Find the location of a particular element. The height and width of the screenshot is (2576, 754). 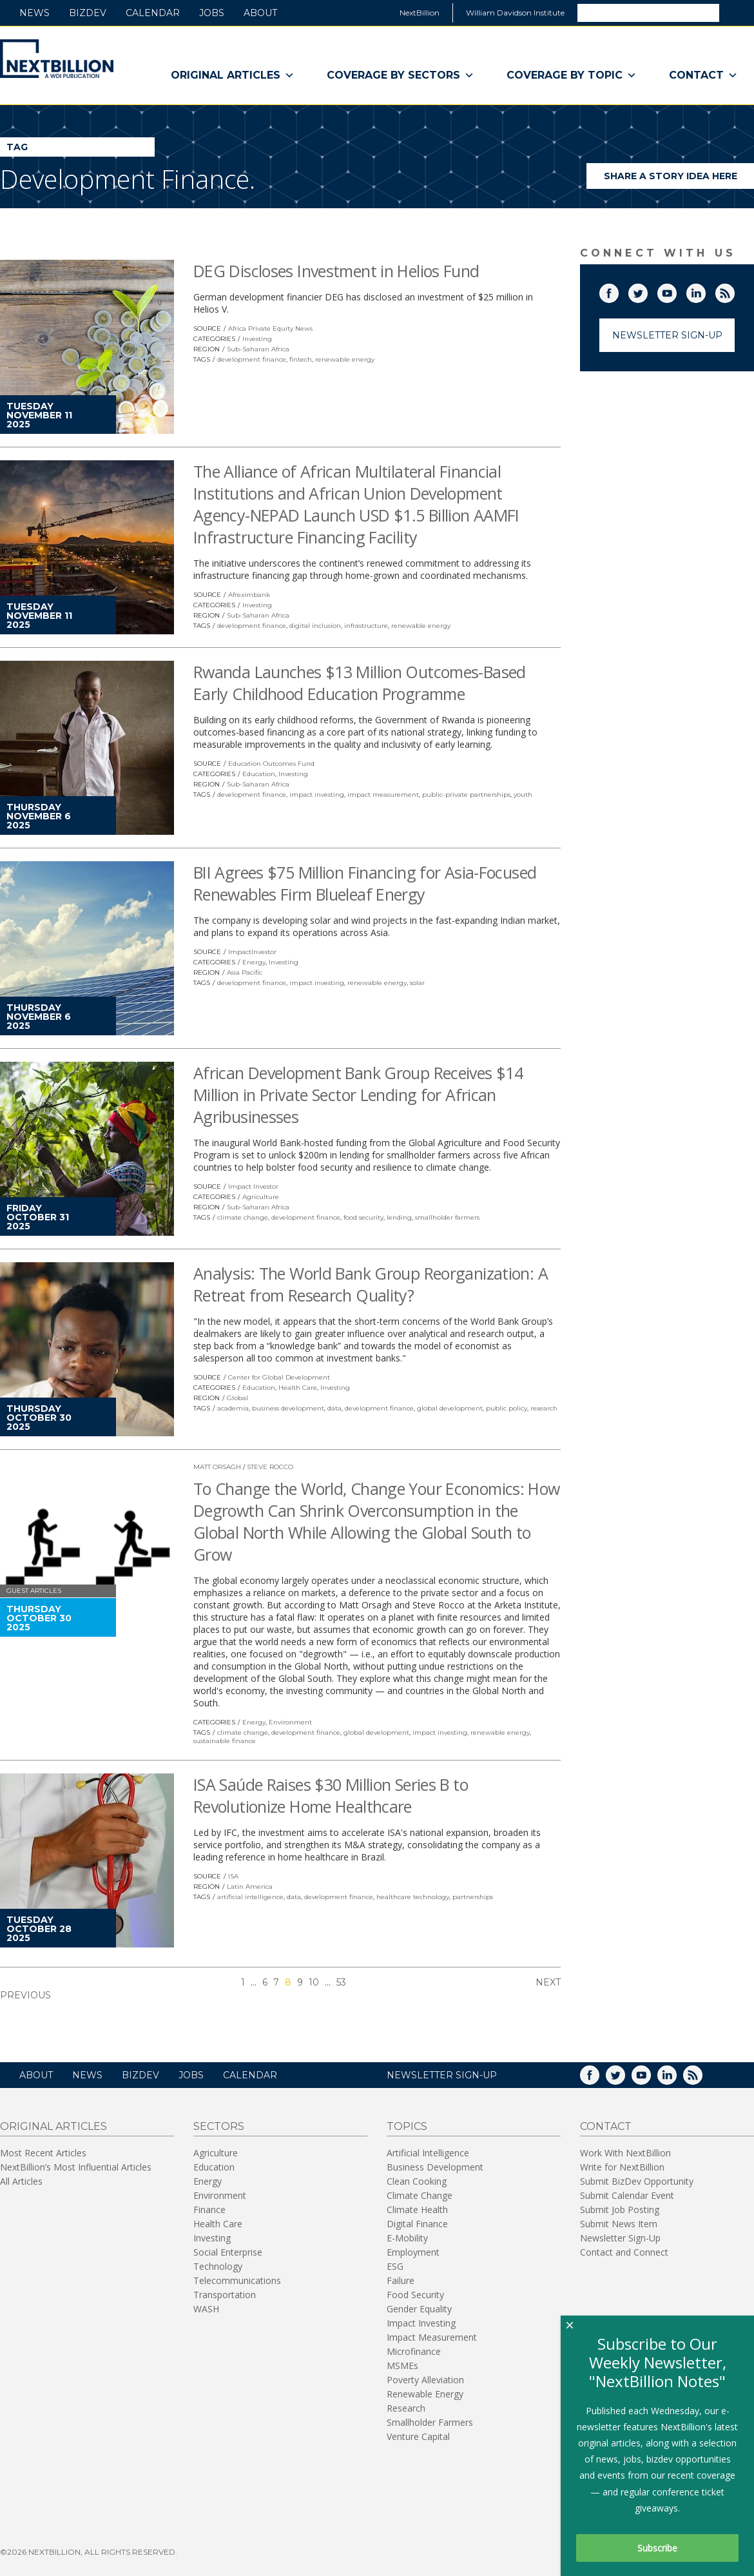

ISA is located at coordinates (233, 1876).